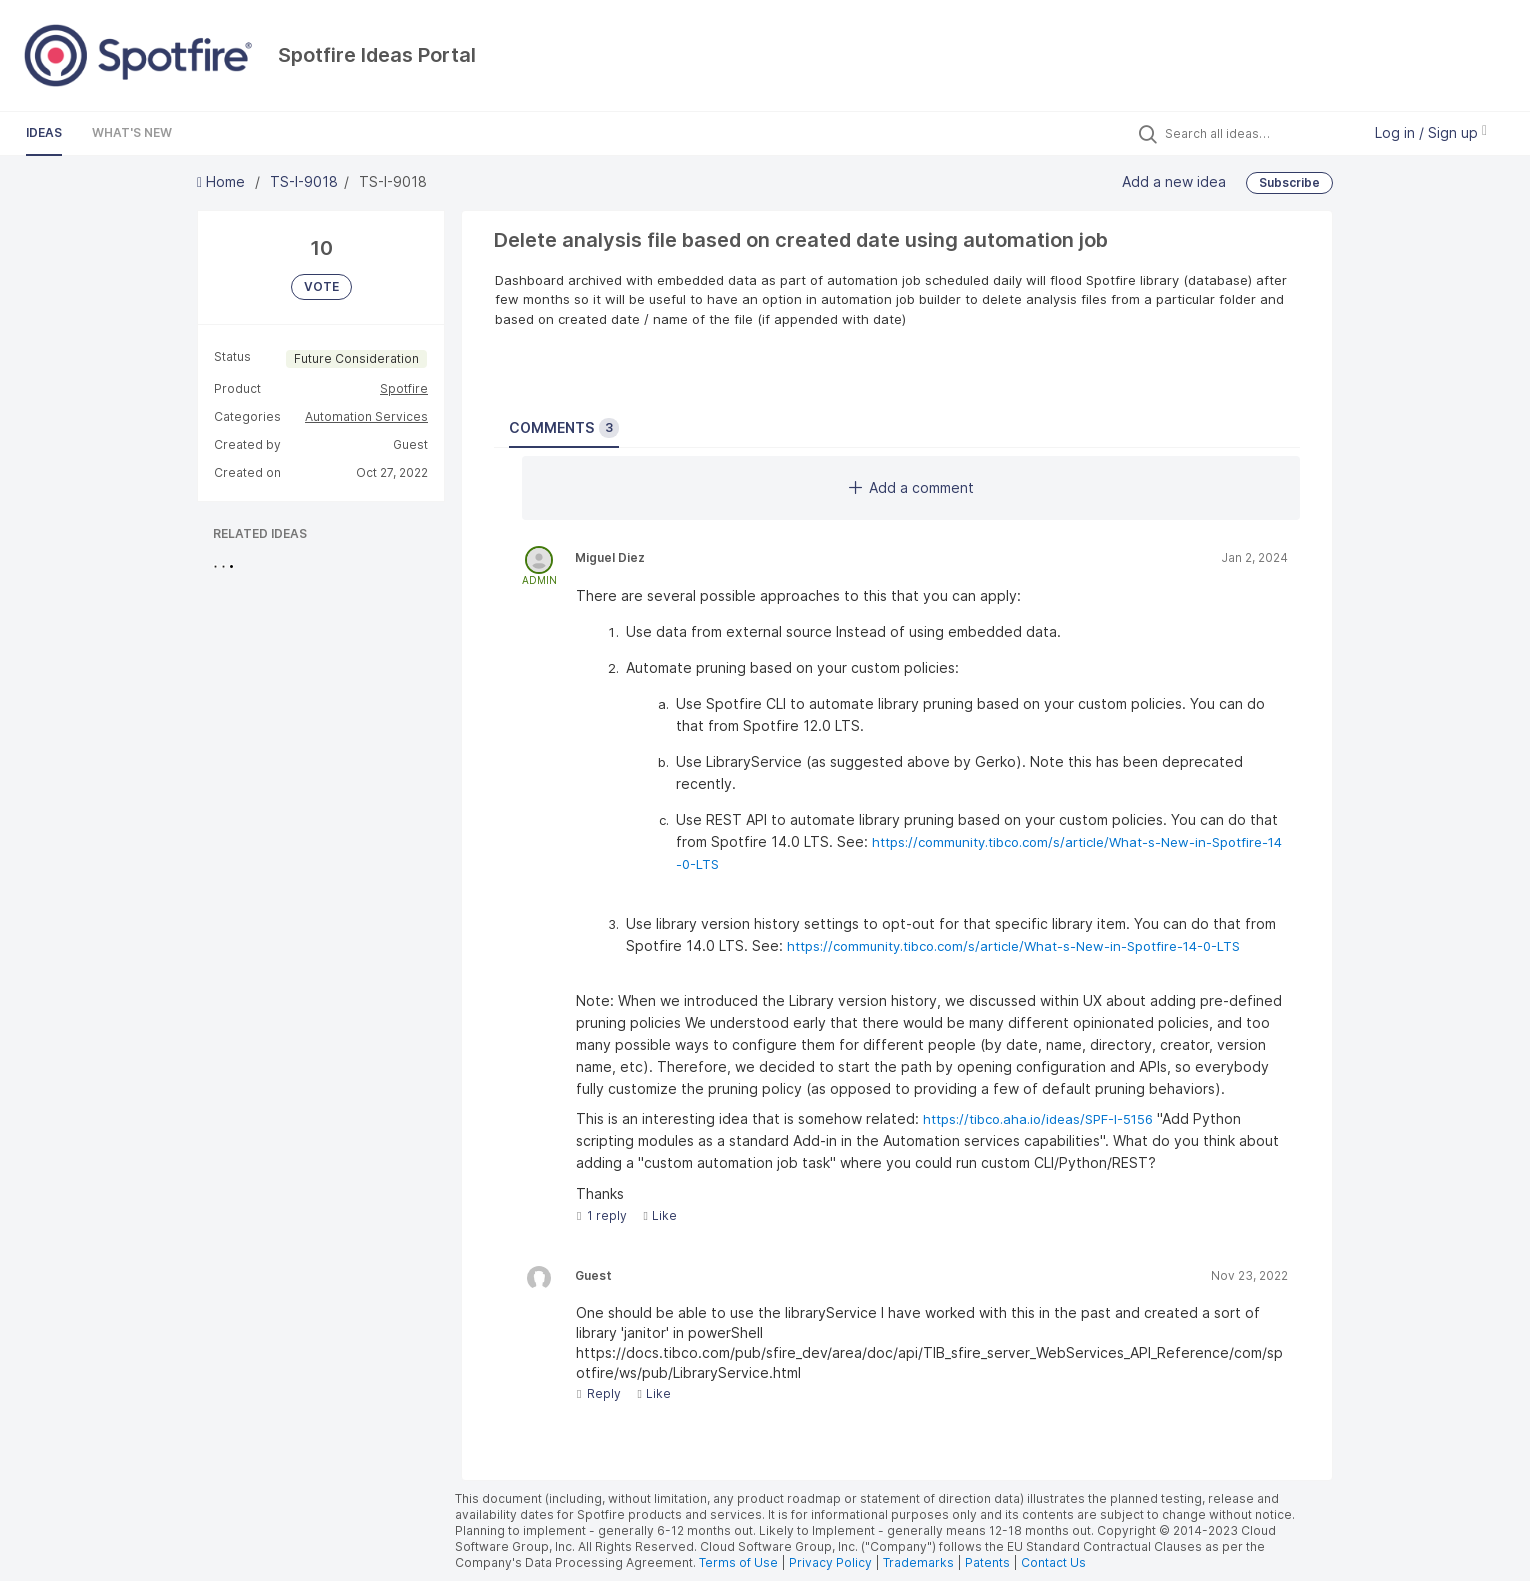  Describe the element at coordinates (223, 181) in the screenshot. I see `Home` at that location.